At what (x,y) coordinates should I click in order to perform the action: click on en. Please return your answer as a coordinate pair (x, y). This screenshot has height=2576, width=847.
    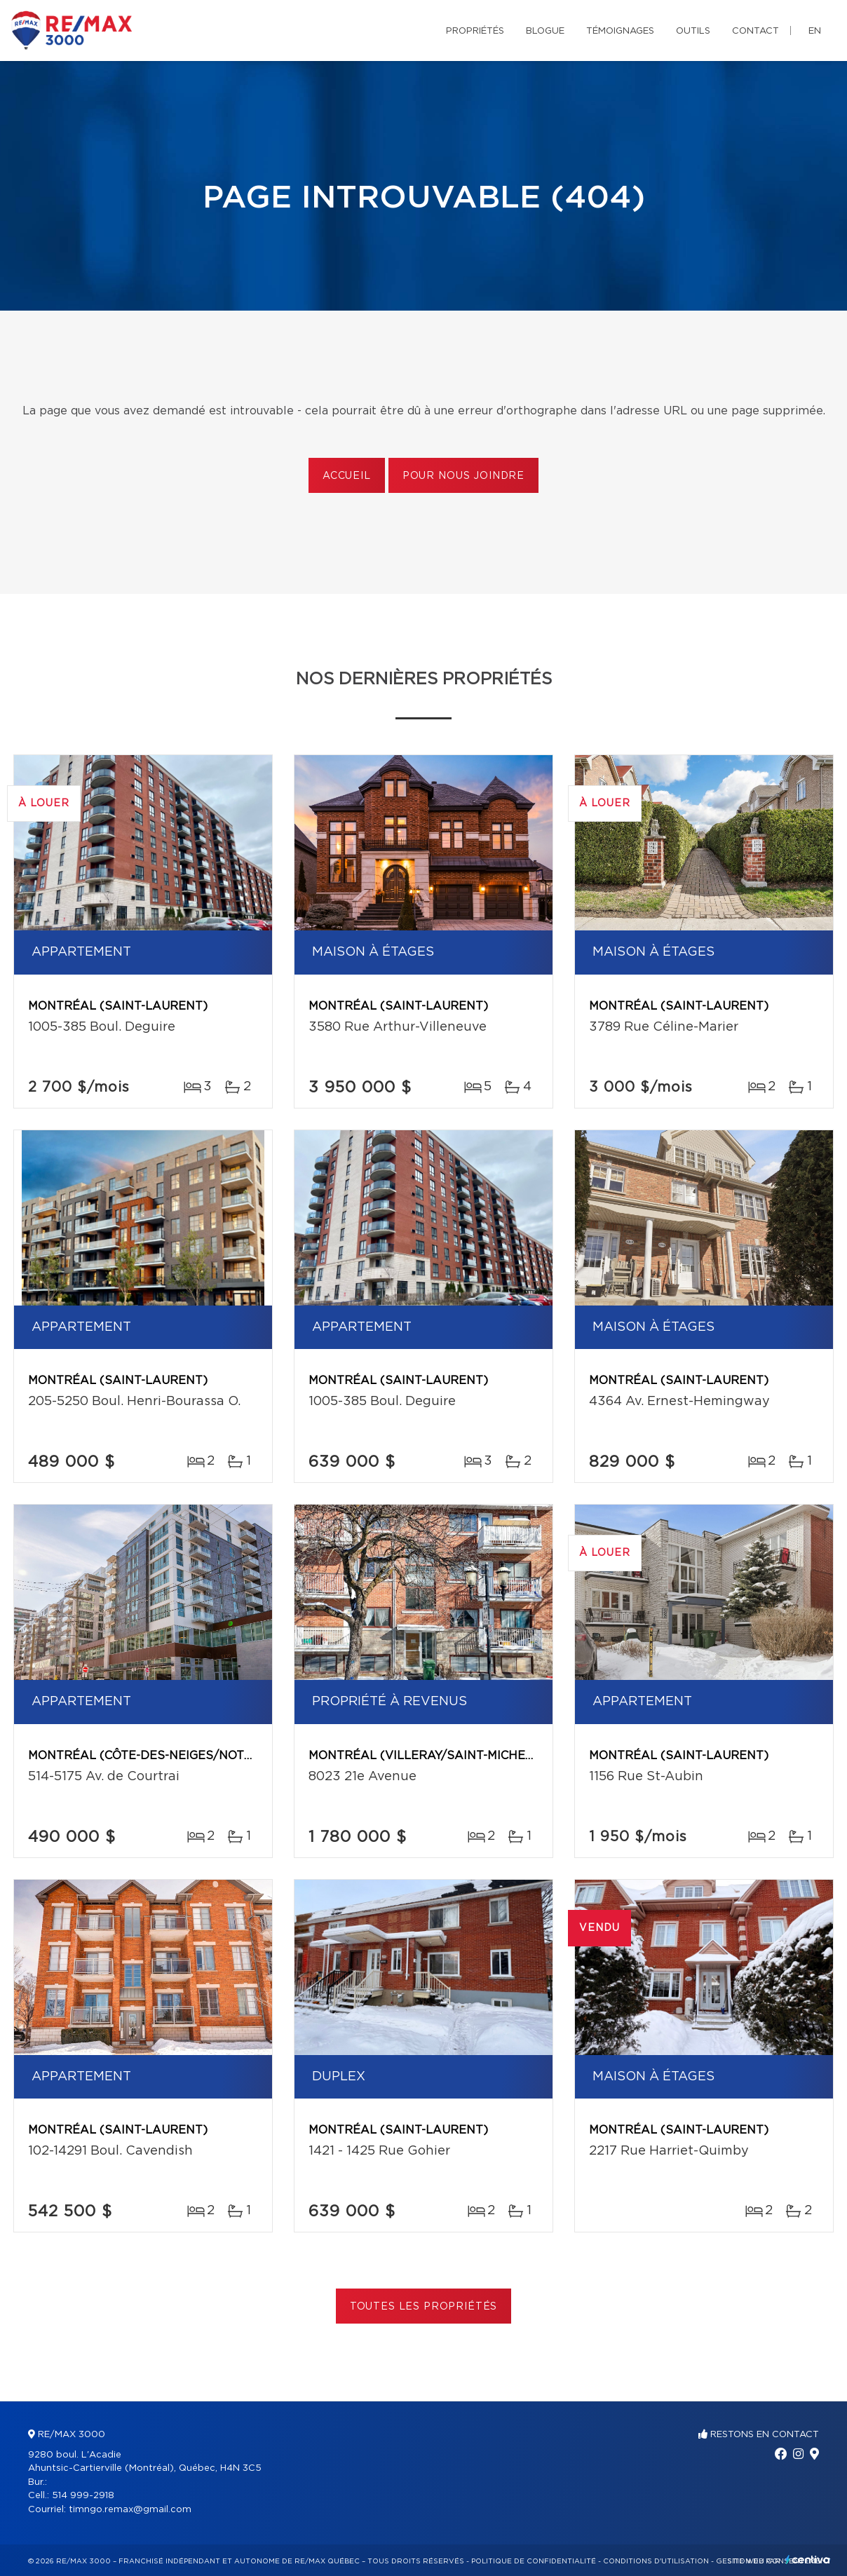
    Looking at the image, I should click on (814, 31).